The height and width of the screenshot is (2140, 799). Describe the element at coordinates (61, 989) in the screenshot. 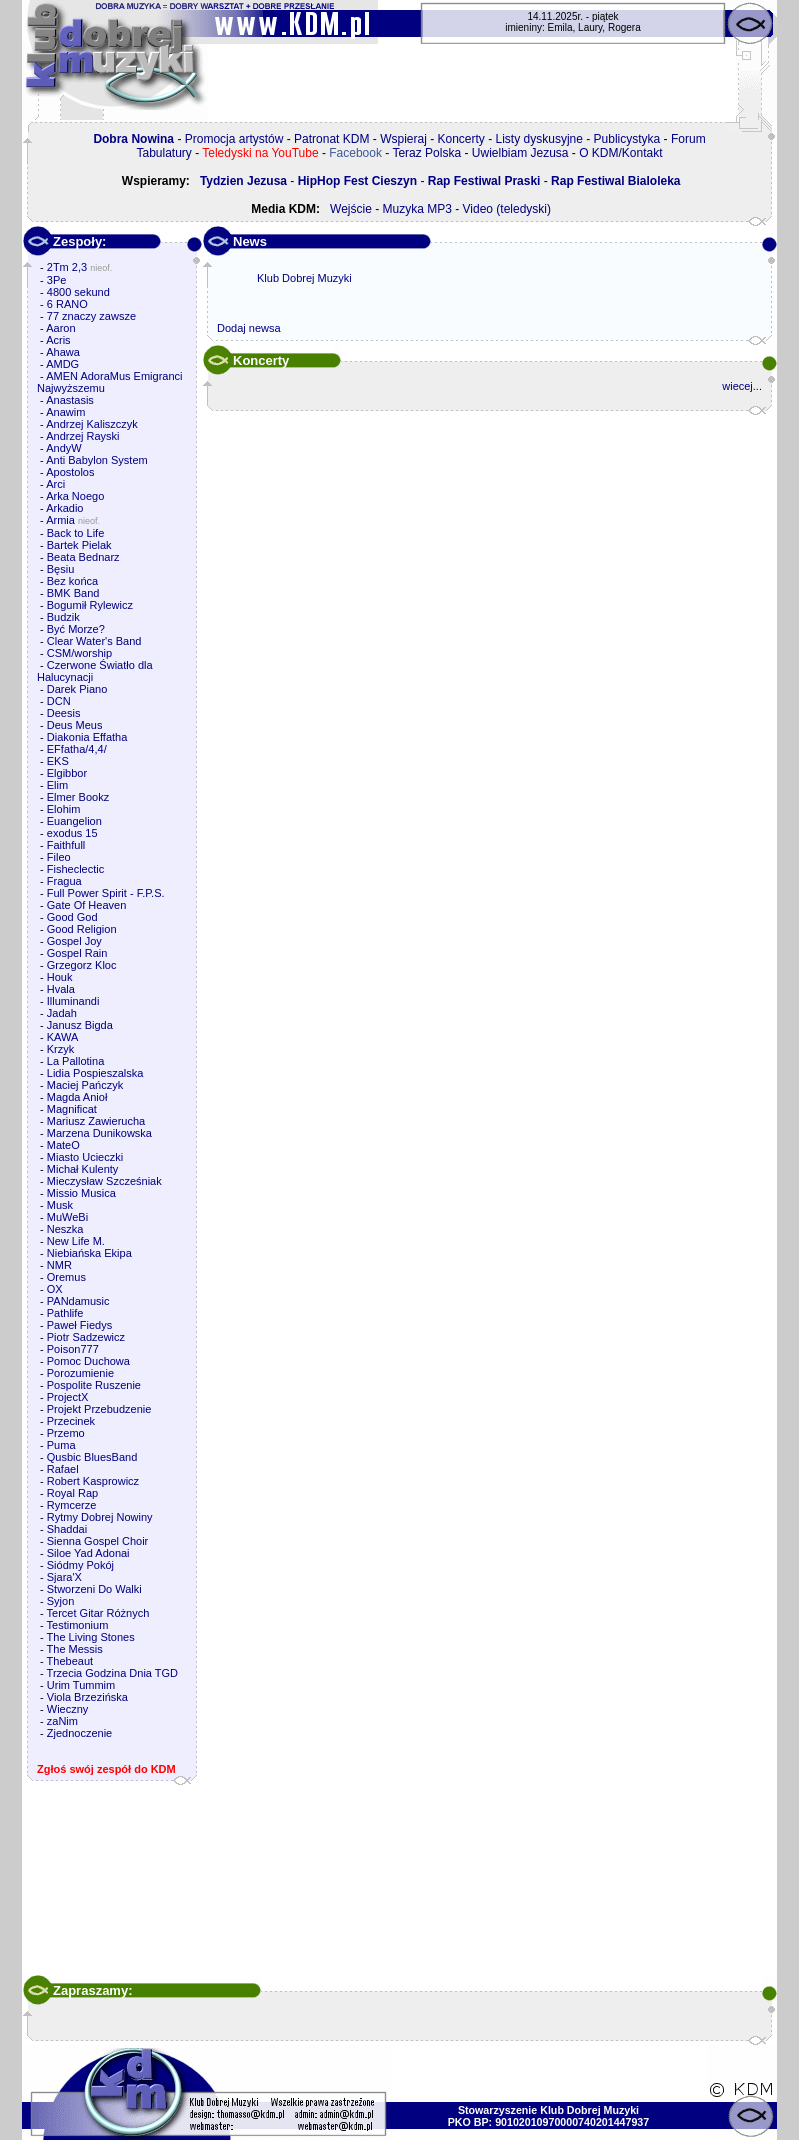

I see `Hvala` at that location.